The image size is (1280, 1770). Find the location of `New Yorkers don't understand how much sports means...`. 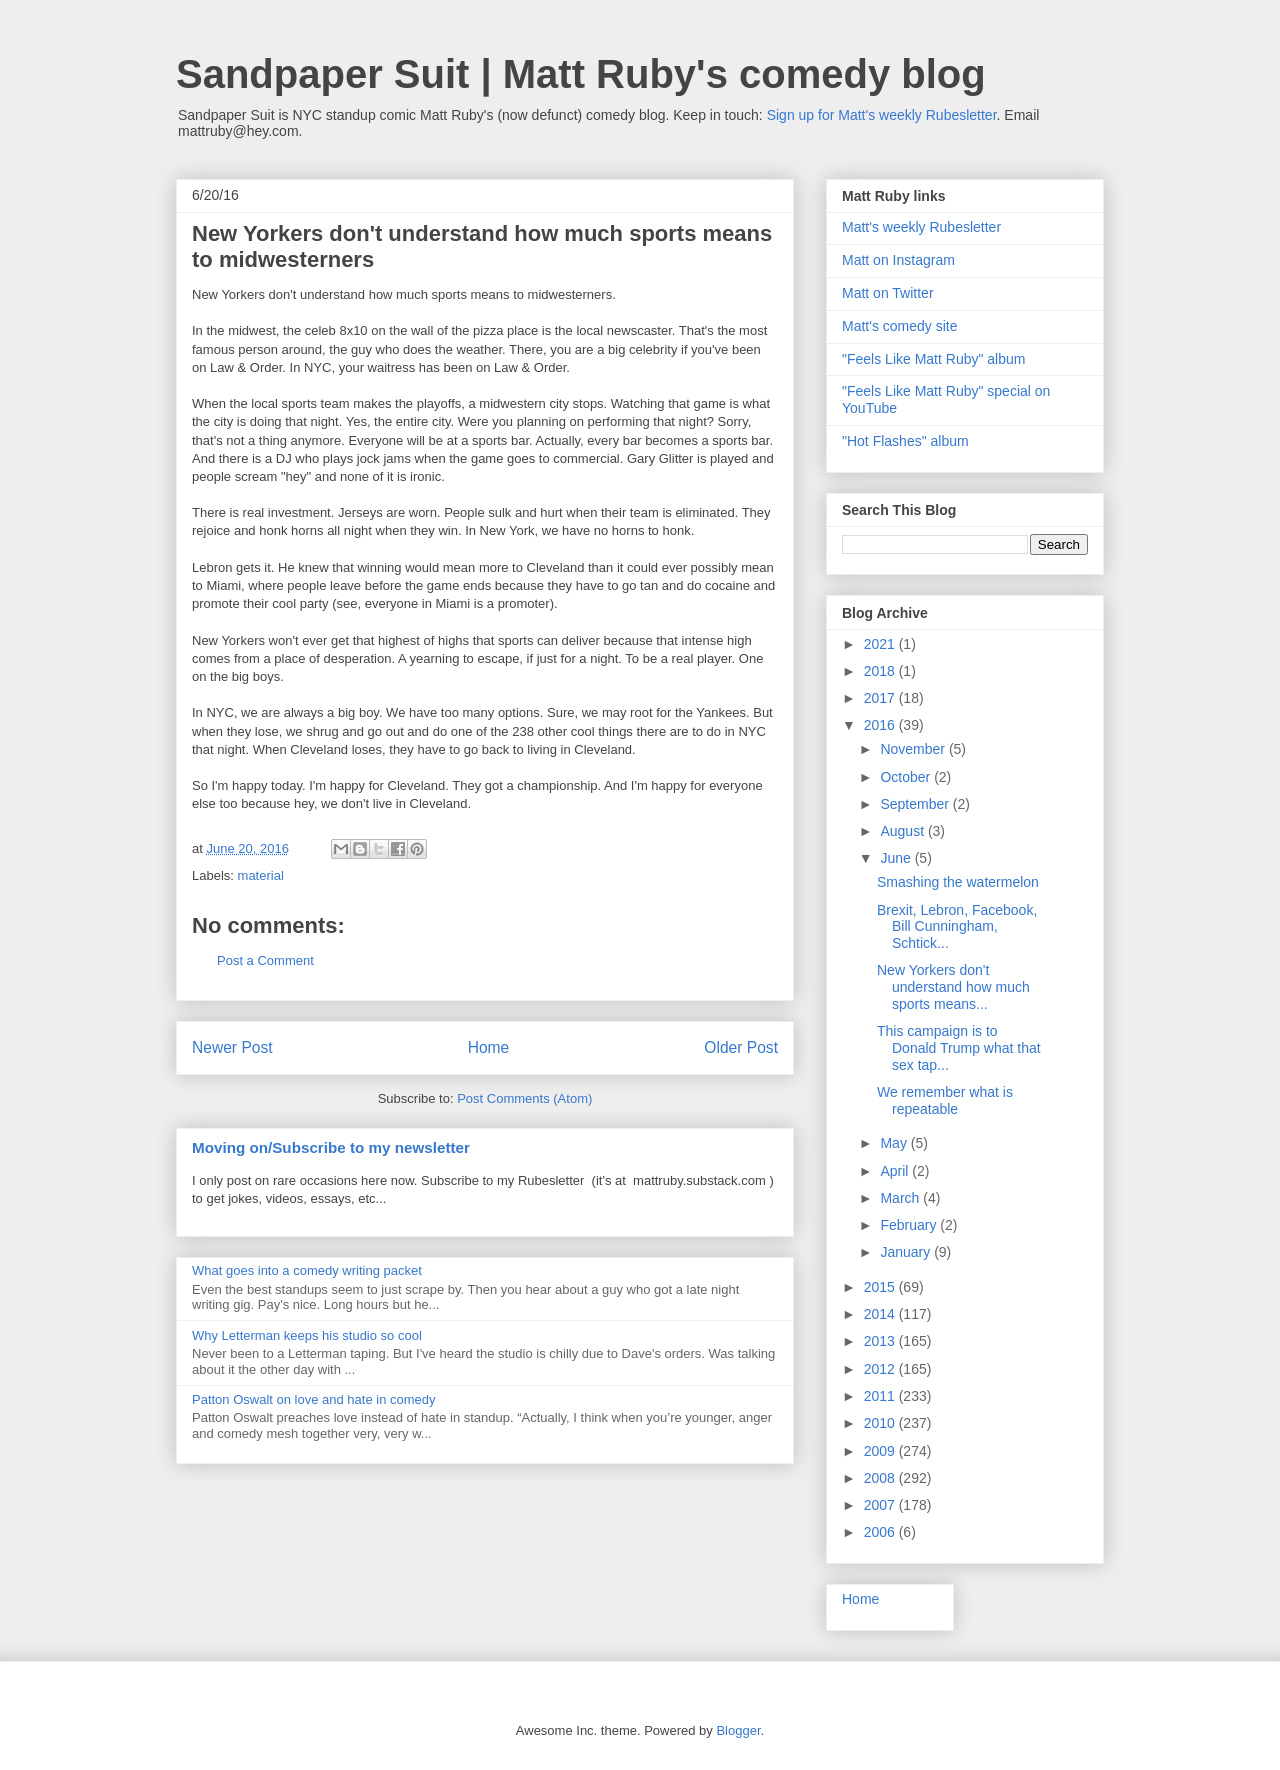

New Yorkers don't understand how much sports means... is located at coordinates (953, 987).